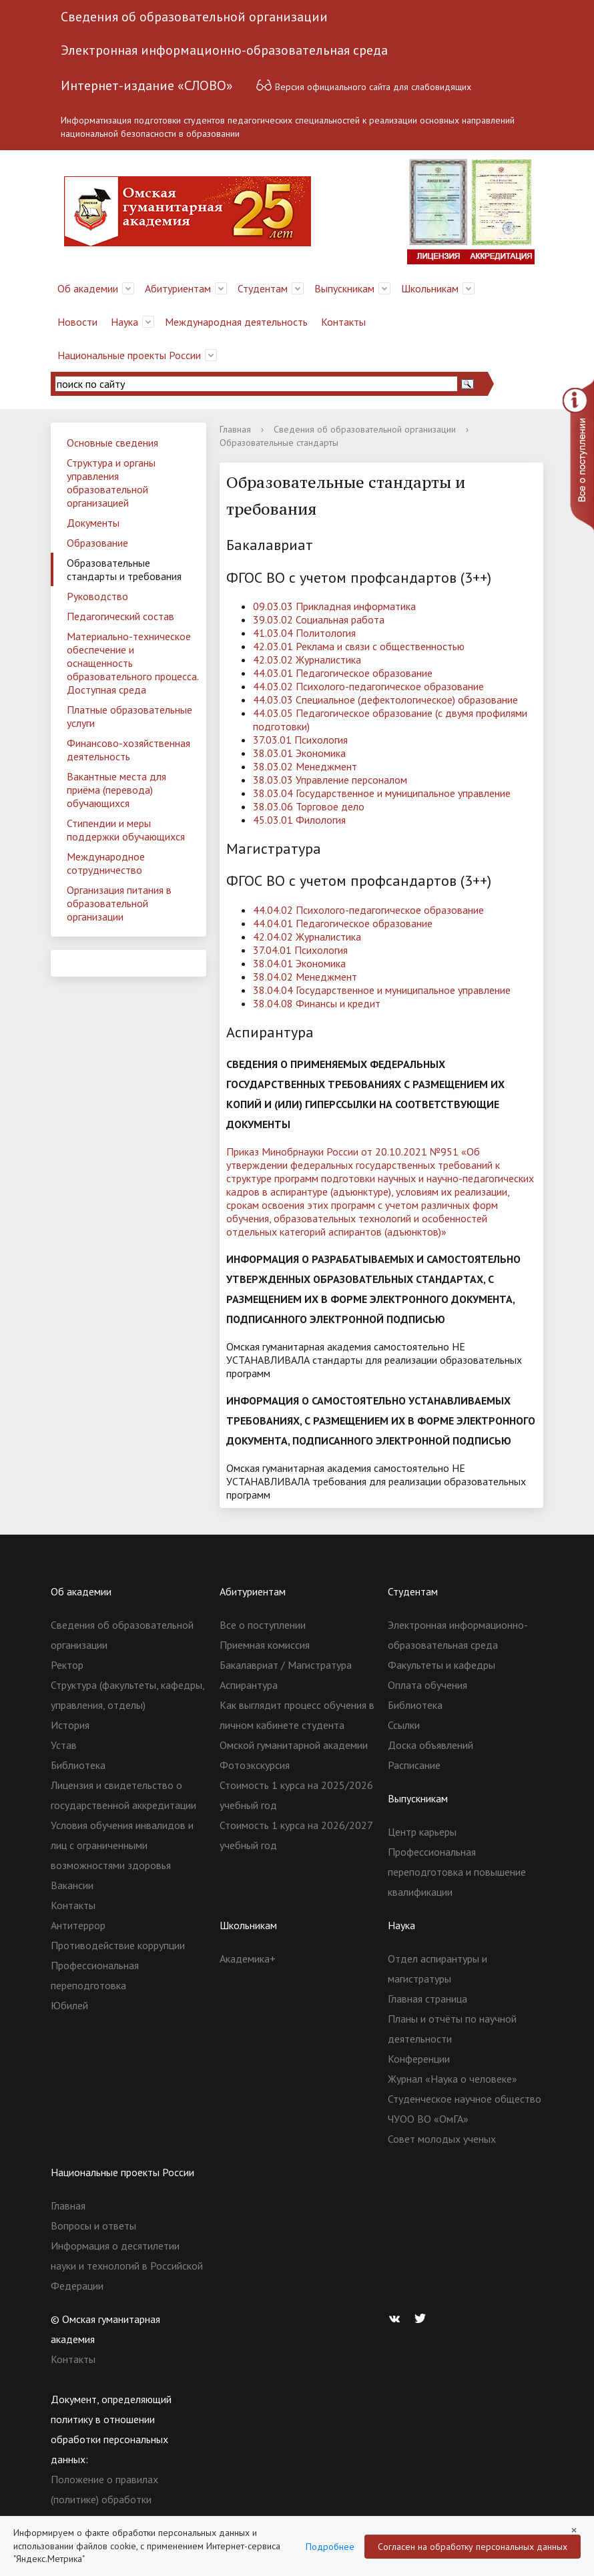 The image size is (594, 2576). Describe the element at coordinates (422, 1831) in the screenshot. I see `Центр карьеры` at that location.